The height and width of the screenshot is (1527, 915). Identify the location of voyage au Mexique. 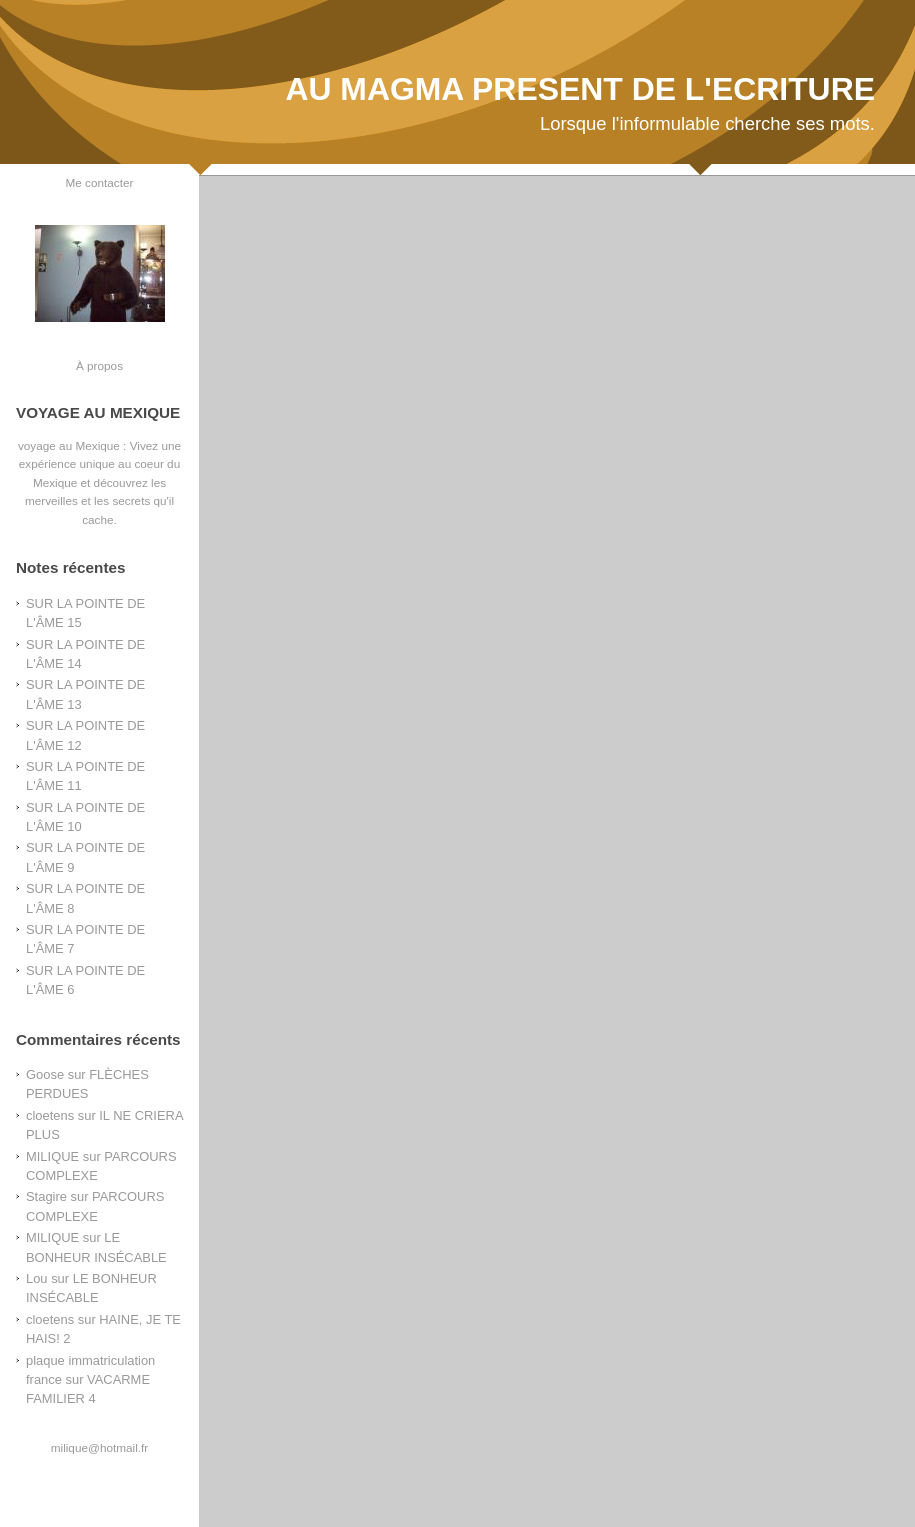
(69, 445).